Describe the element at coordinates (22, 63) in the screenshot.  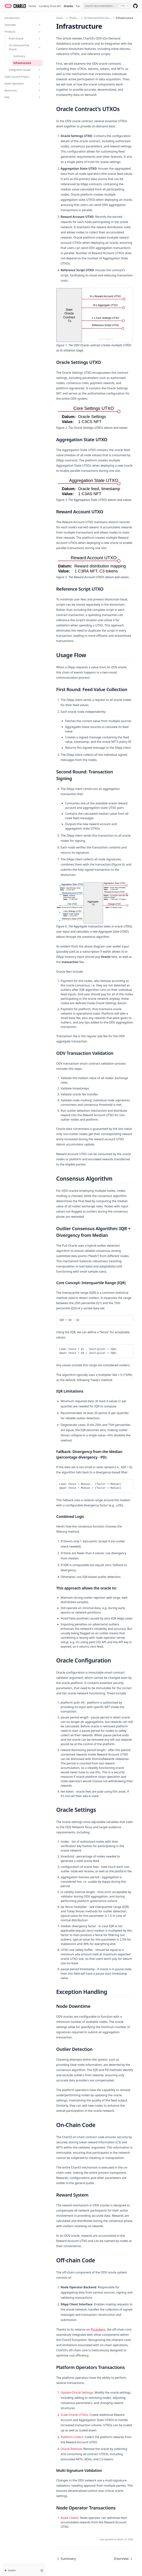
I see `Infrastructure` at that location.